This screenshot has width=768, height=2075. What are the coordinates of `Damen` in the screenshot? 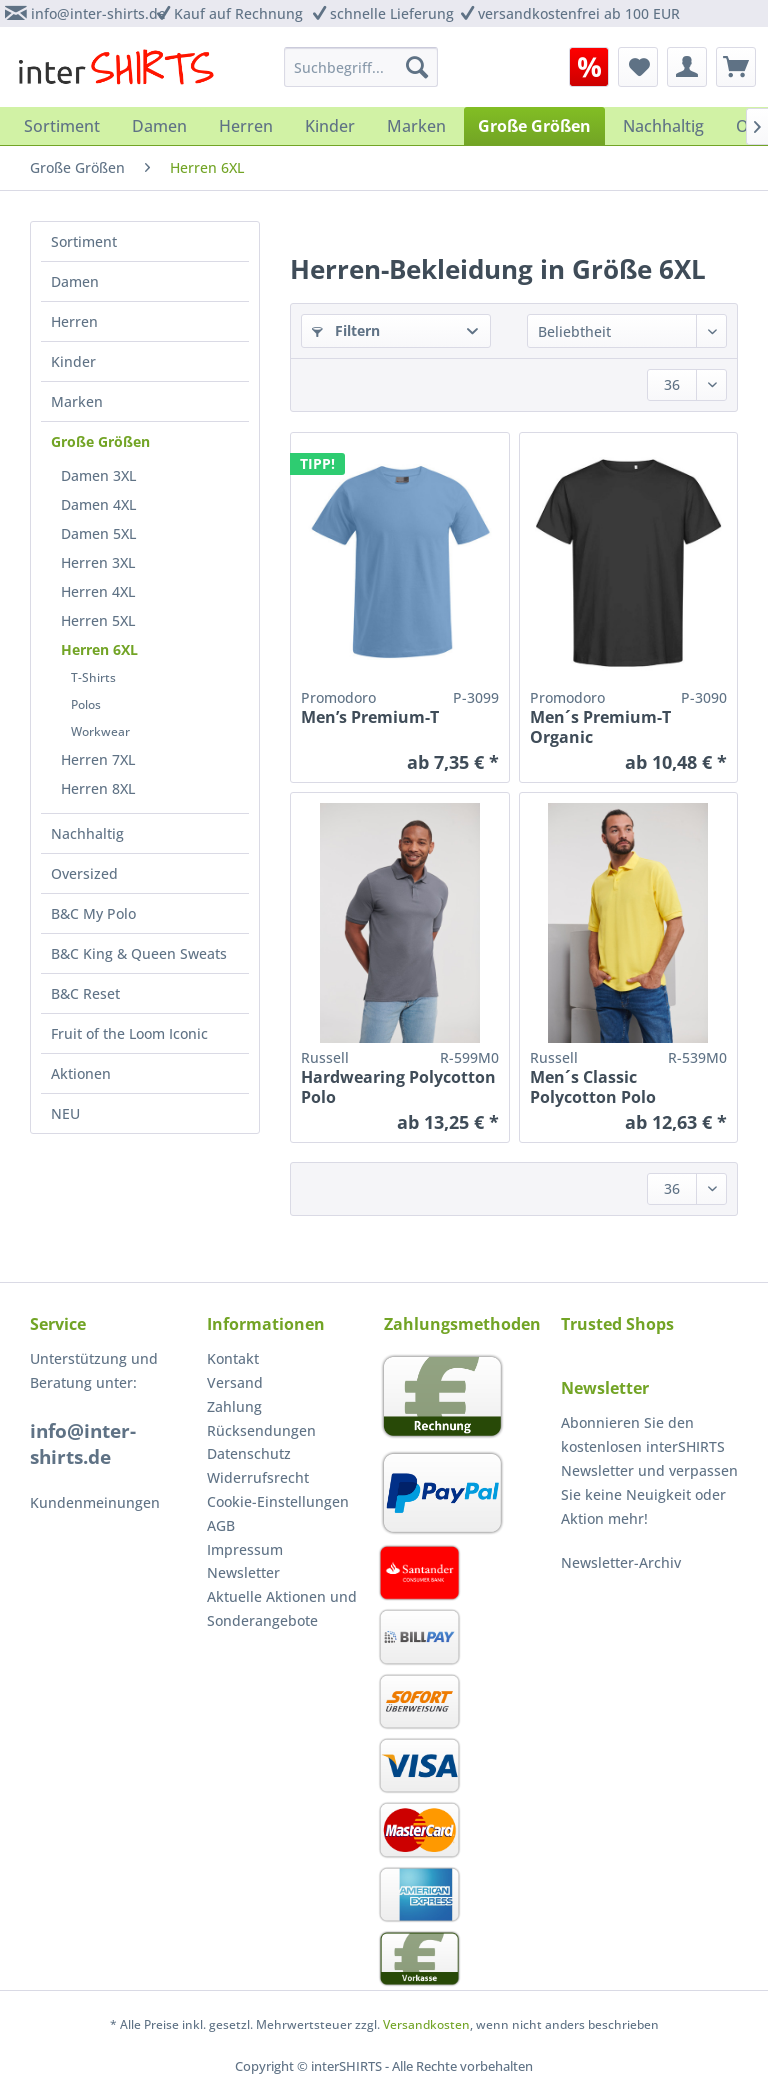 It's located at (75, 281).